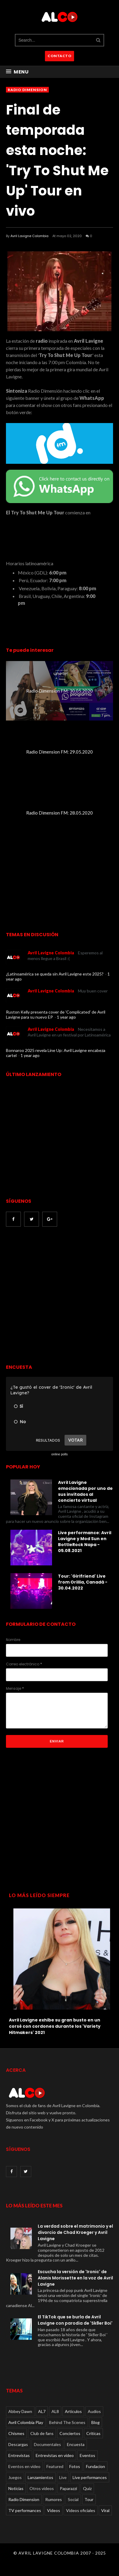 Image resolution: width=119 pixels, height=2576 pixels. I want to click on Radio Dimension, so click(27, 89).